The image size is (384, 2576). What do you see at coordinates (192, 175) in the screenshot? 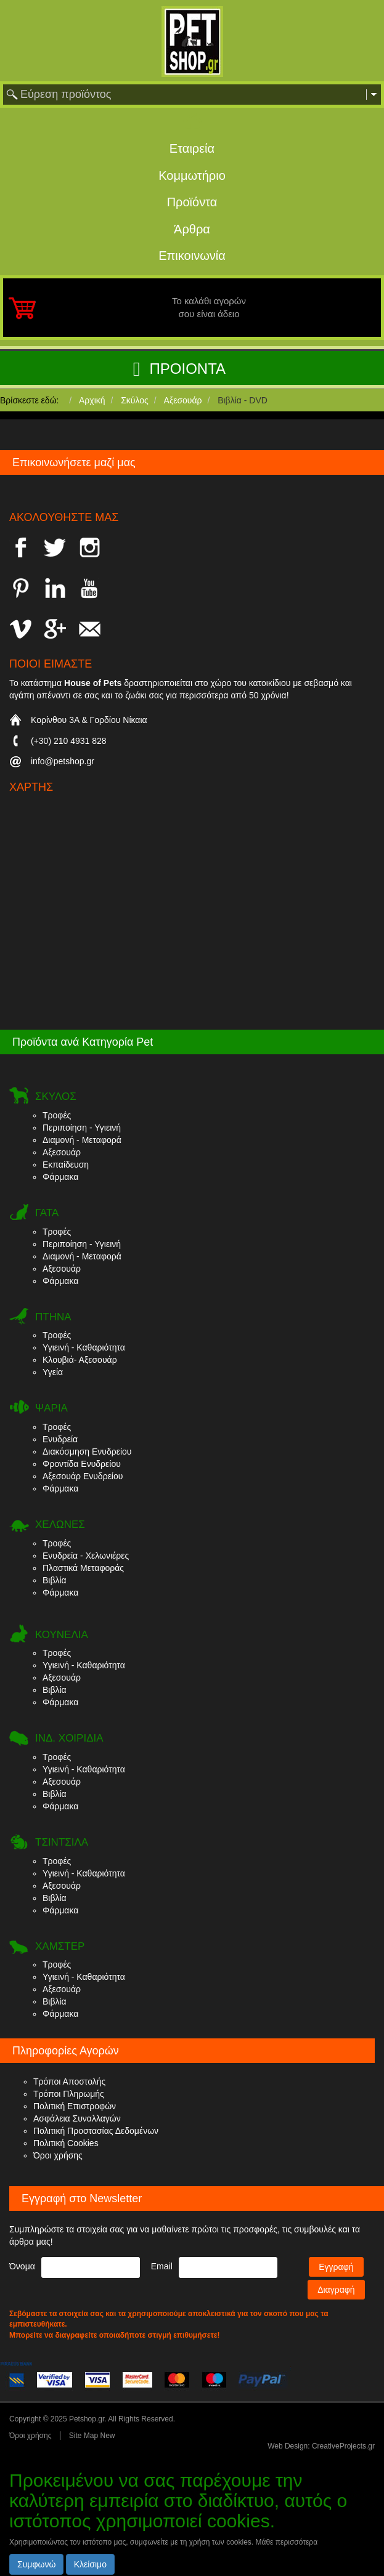
I see `Κομμωτήριο` at bounding box center [192, 175].